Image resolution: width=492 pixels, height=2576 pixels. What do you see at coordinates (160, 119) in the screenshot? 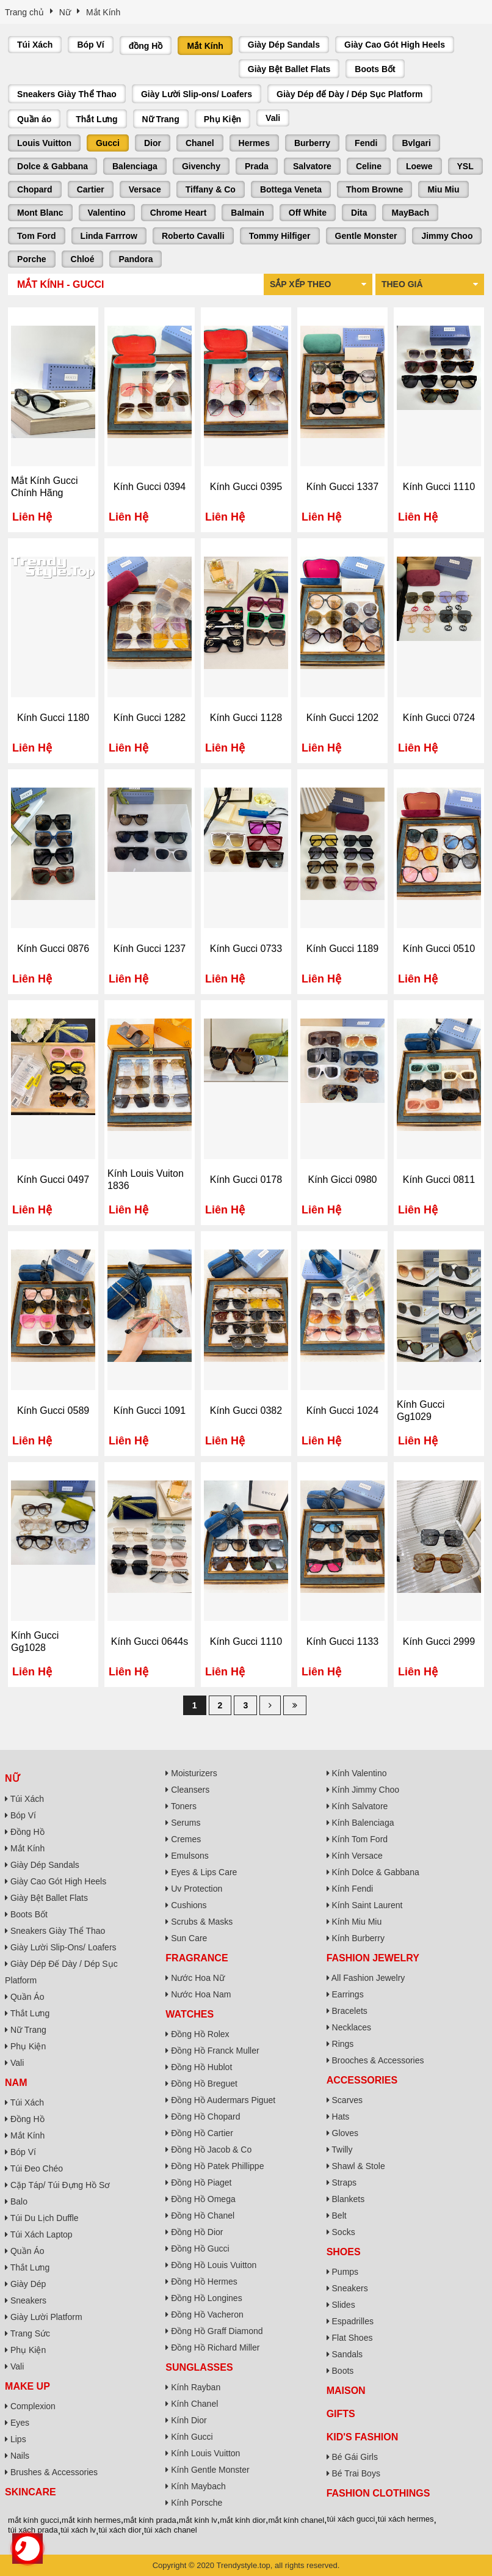
I see `Nữ Trang` at bounding box center [160, 119].